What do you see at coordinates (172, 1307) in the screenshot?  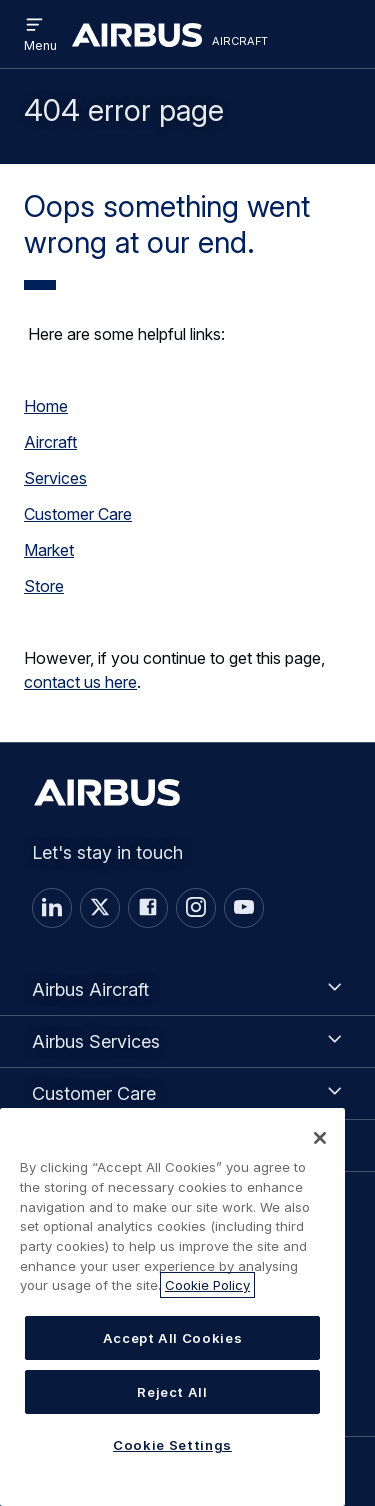 I see `[region]` at bounding box center [172, 1307].